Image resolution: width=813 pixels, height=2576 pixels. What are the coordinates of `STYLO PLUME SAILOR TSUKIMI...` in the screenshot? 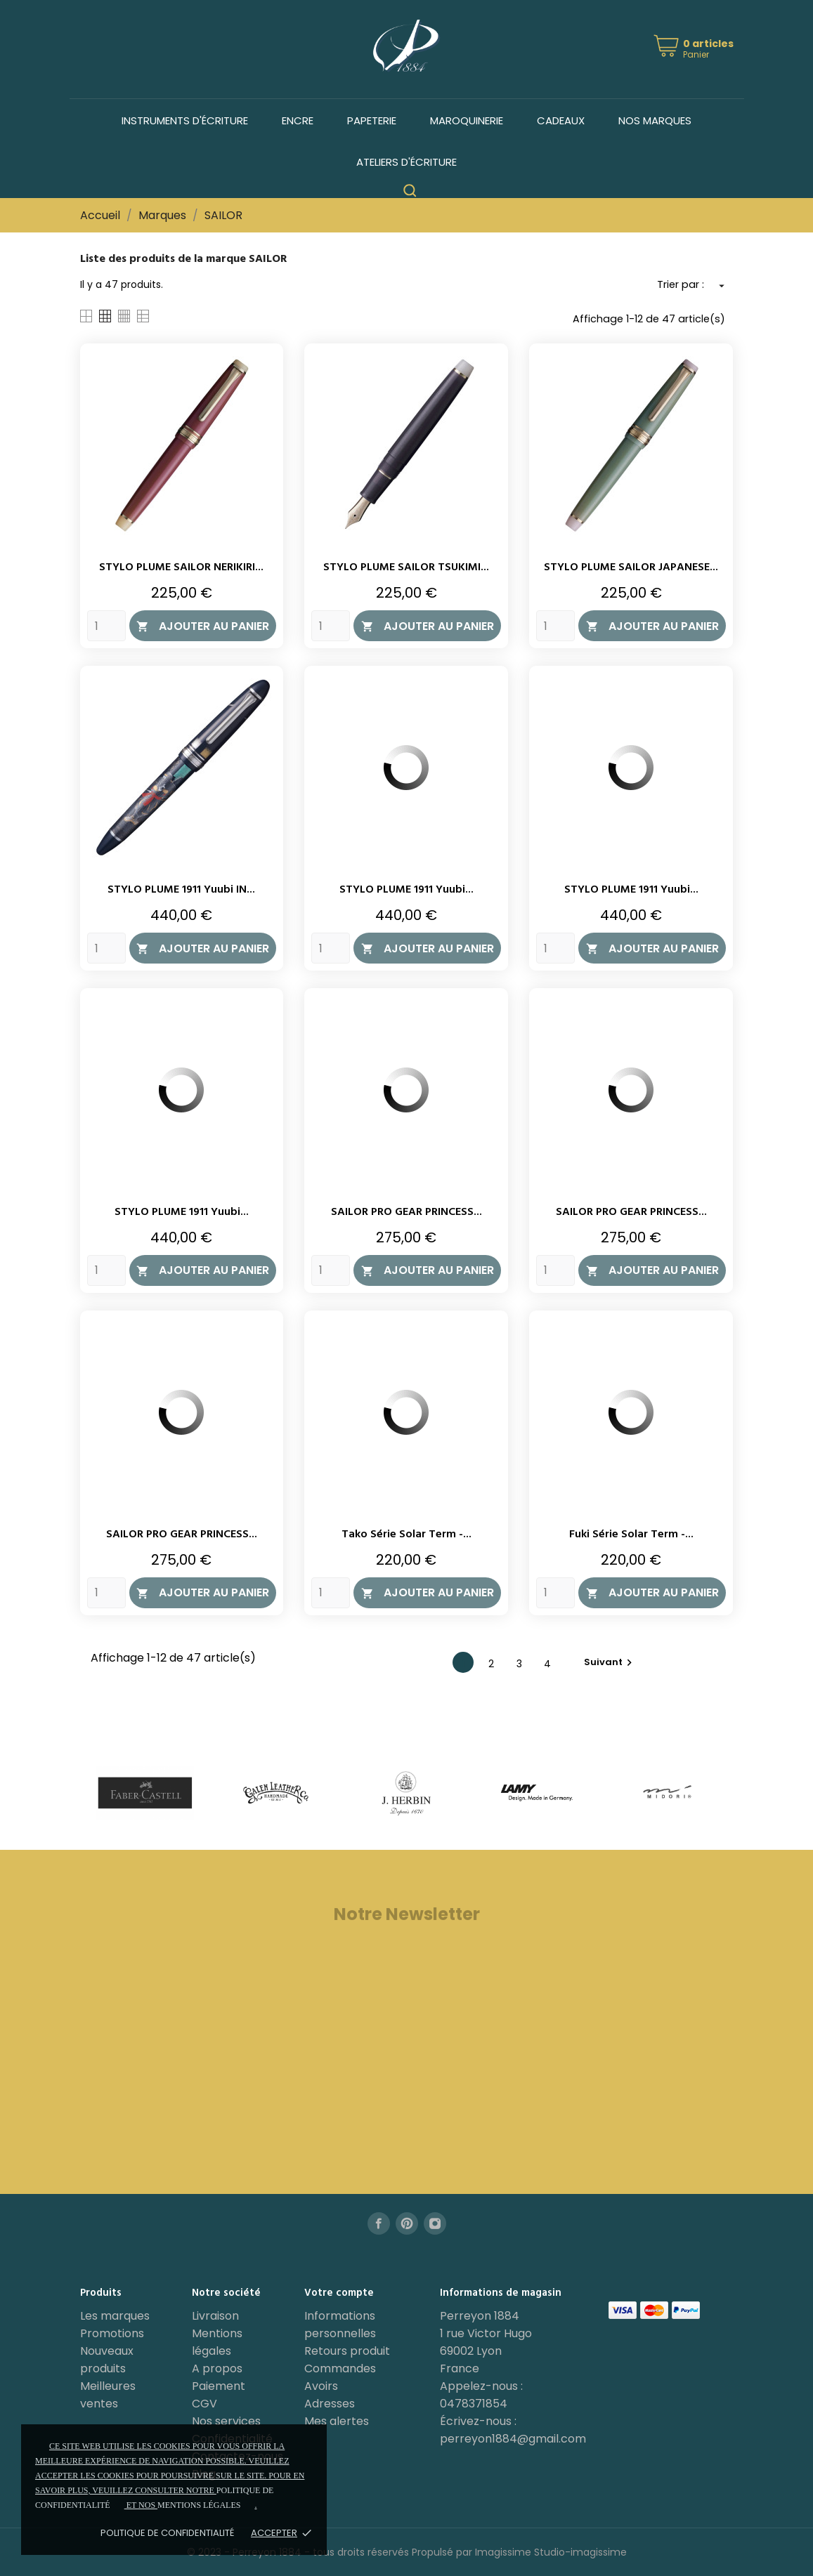 It's located at (406, 567).